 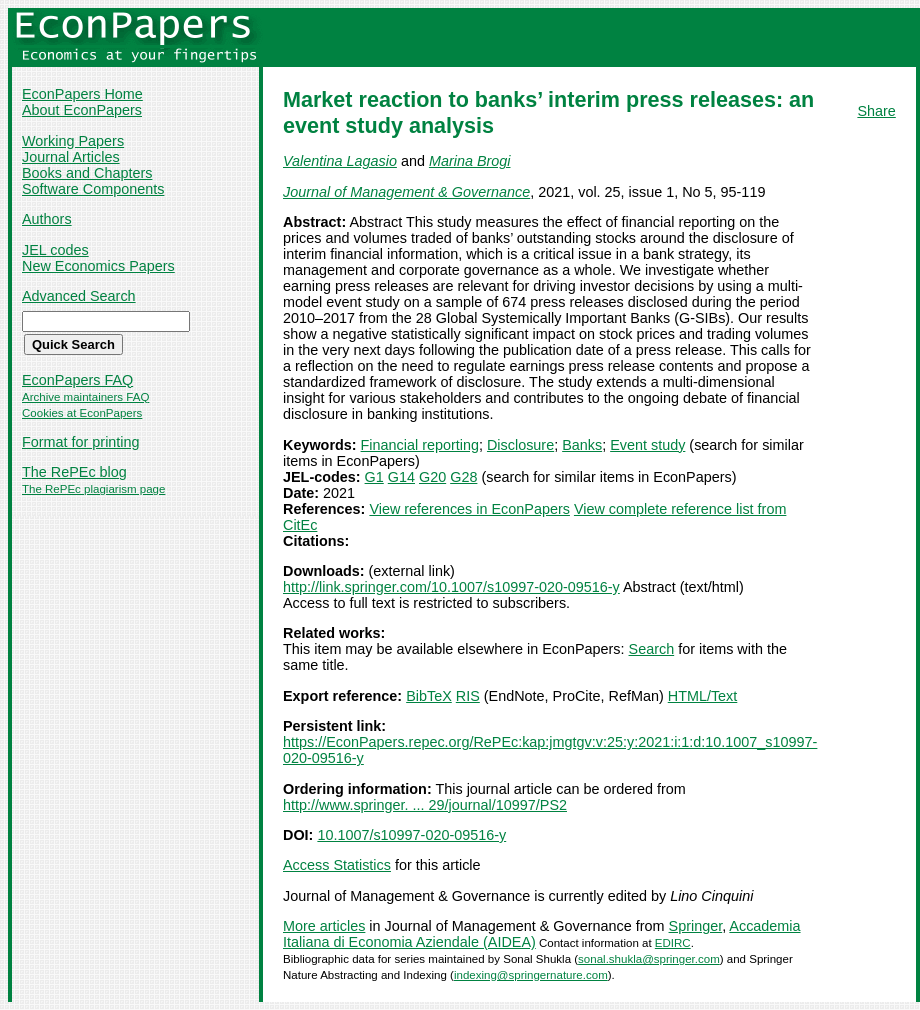 I want to click on Journal of Management & Governance, so click(x=406, y=192).